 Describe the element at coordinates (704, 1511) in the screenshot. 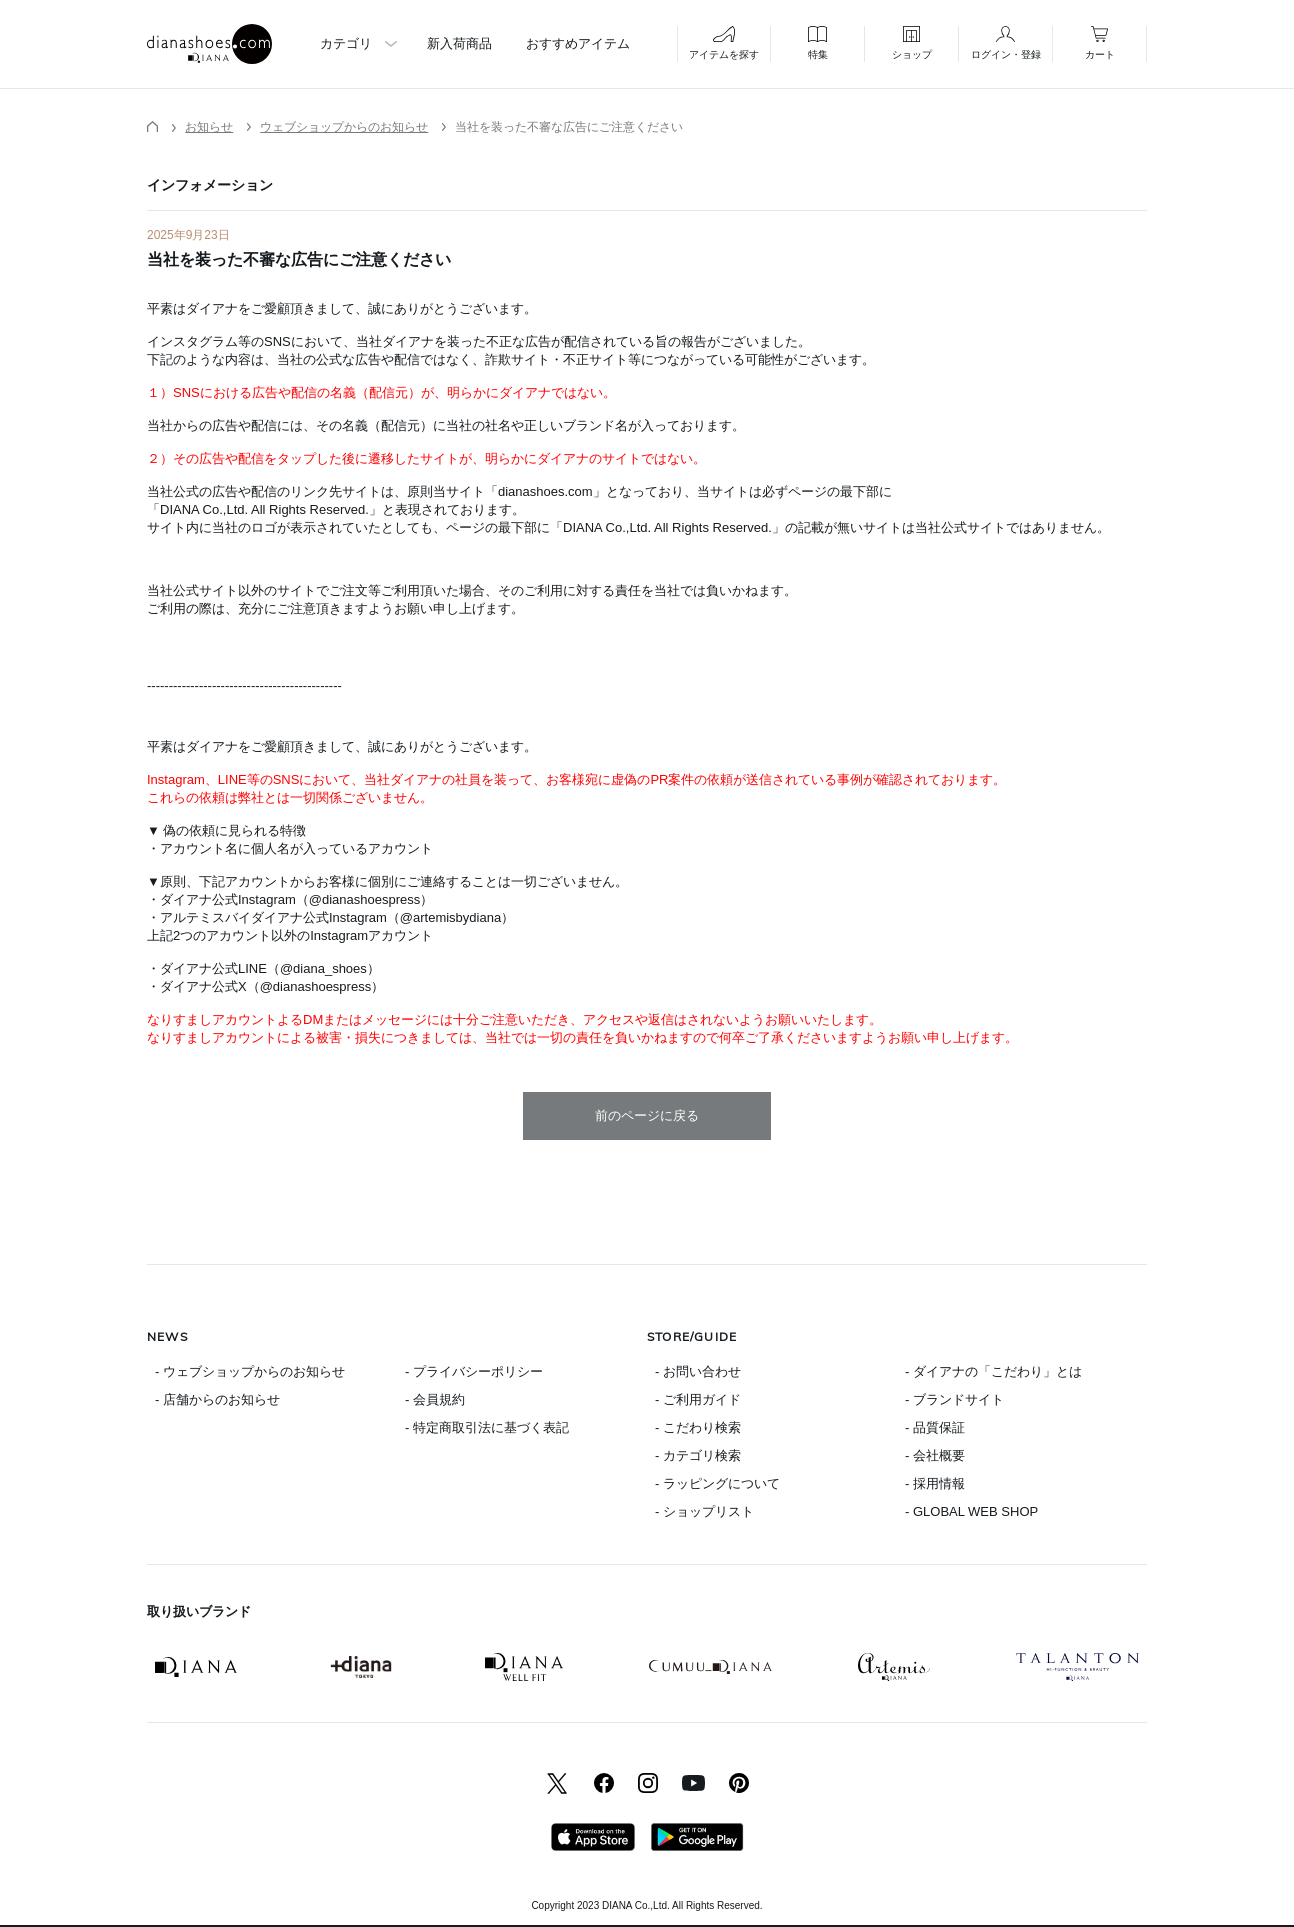

I see `- ショップリスト` at that location.